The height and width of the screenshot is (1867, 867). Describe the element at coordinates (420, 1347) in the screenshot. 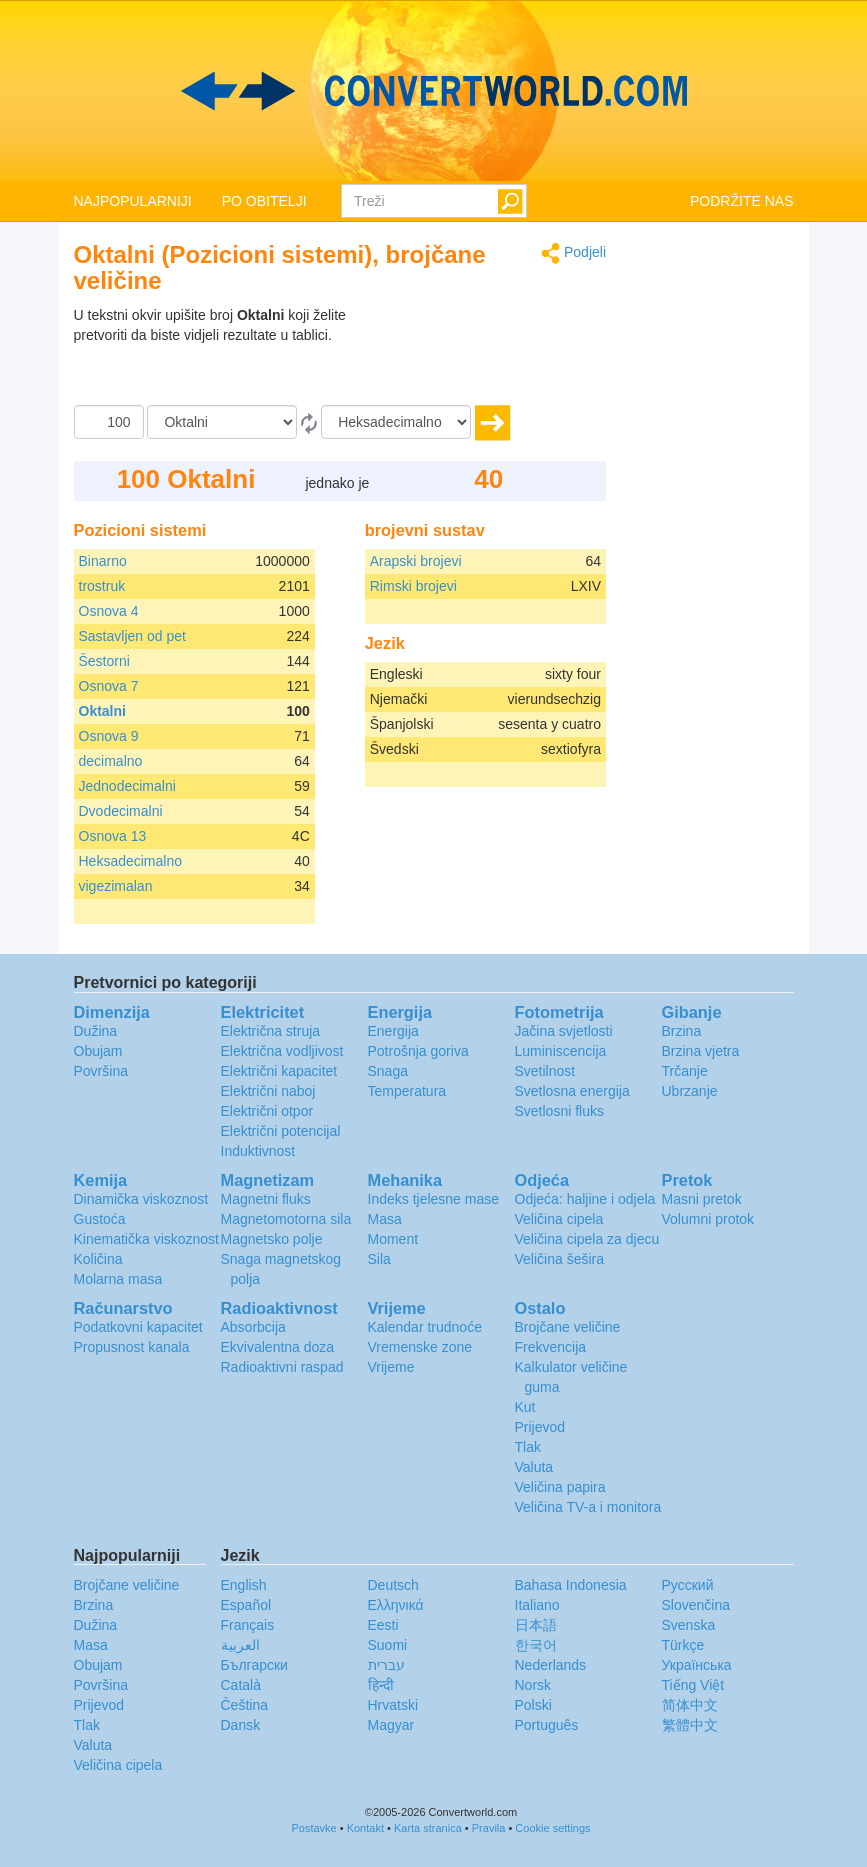

I see `Vremenske zone` at that location.